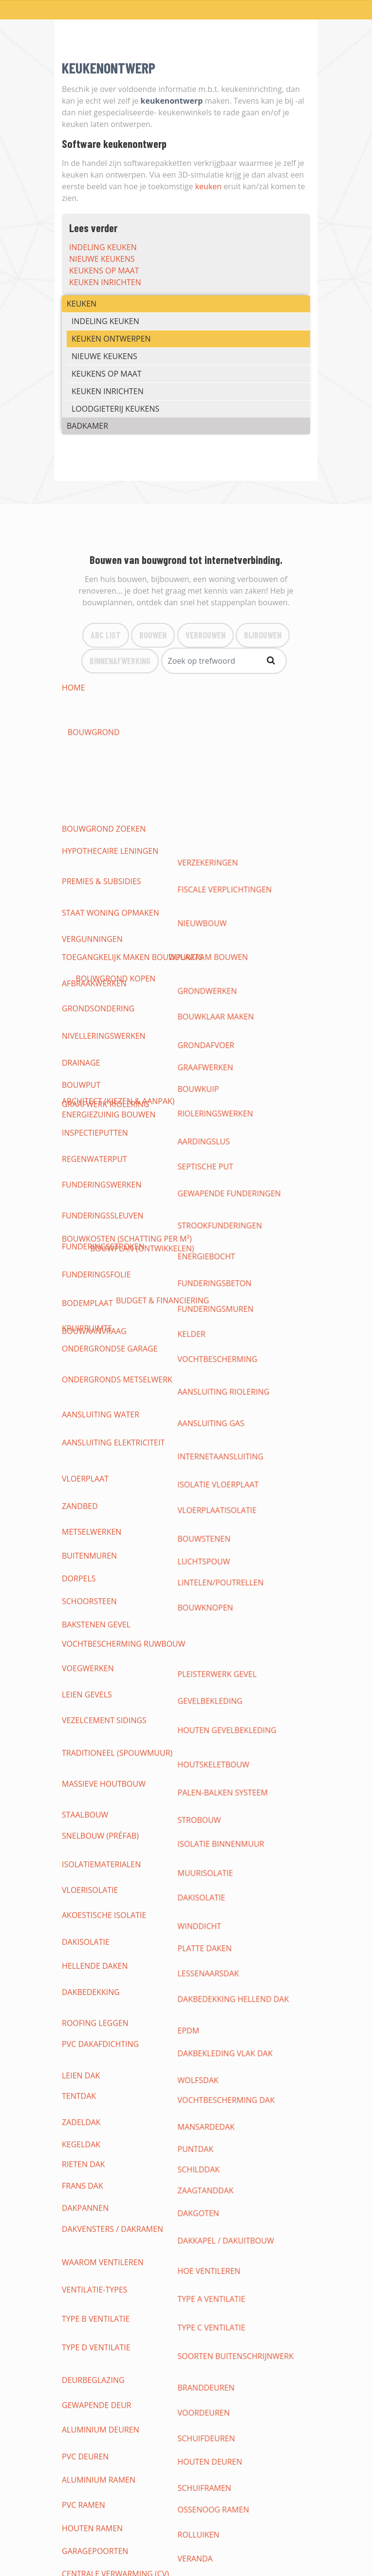 Image resolution: width=372 pixels, height=2576 pixels. Describe the element at coordinates (98, 1481) in the screenshot. I see `Aluminium ramen` at that location.